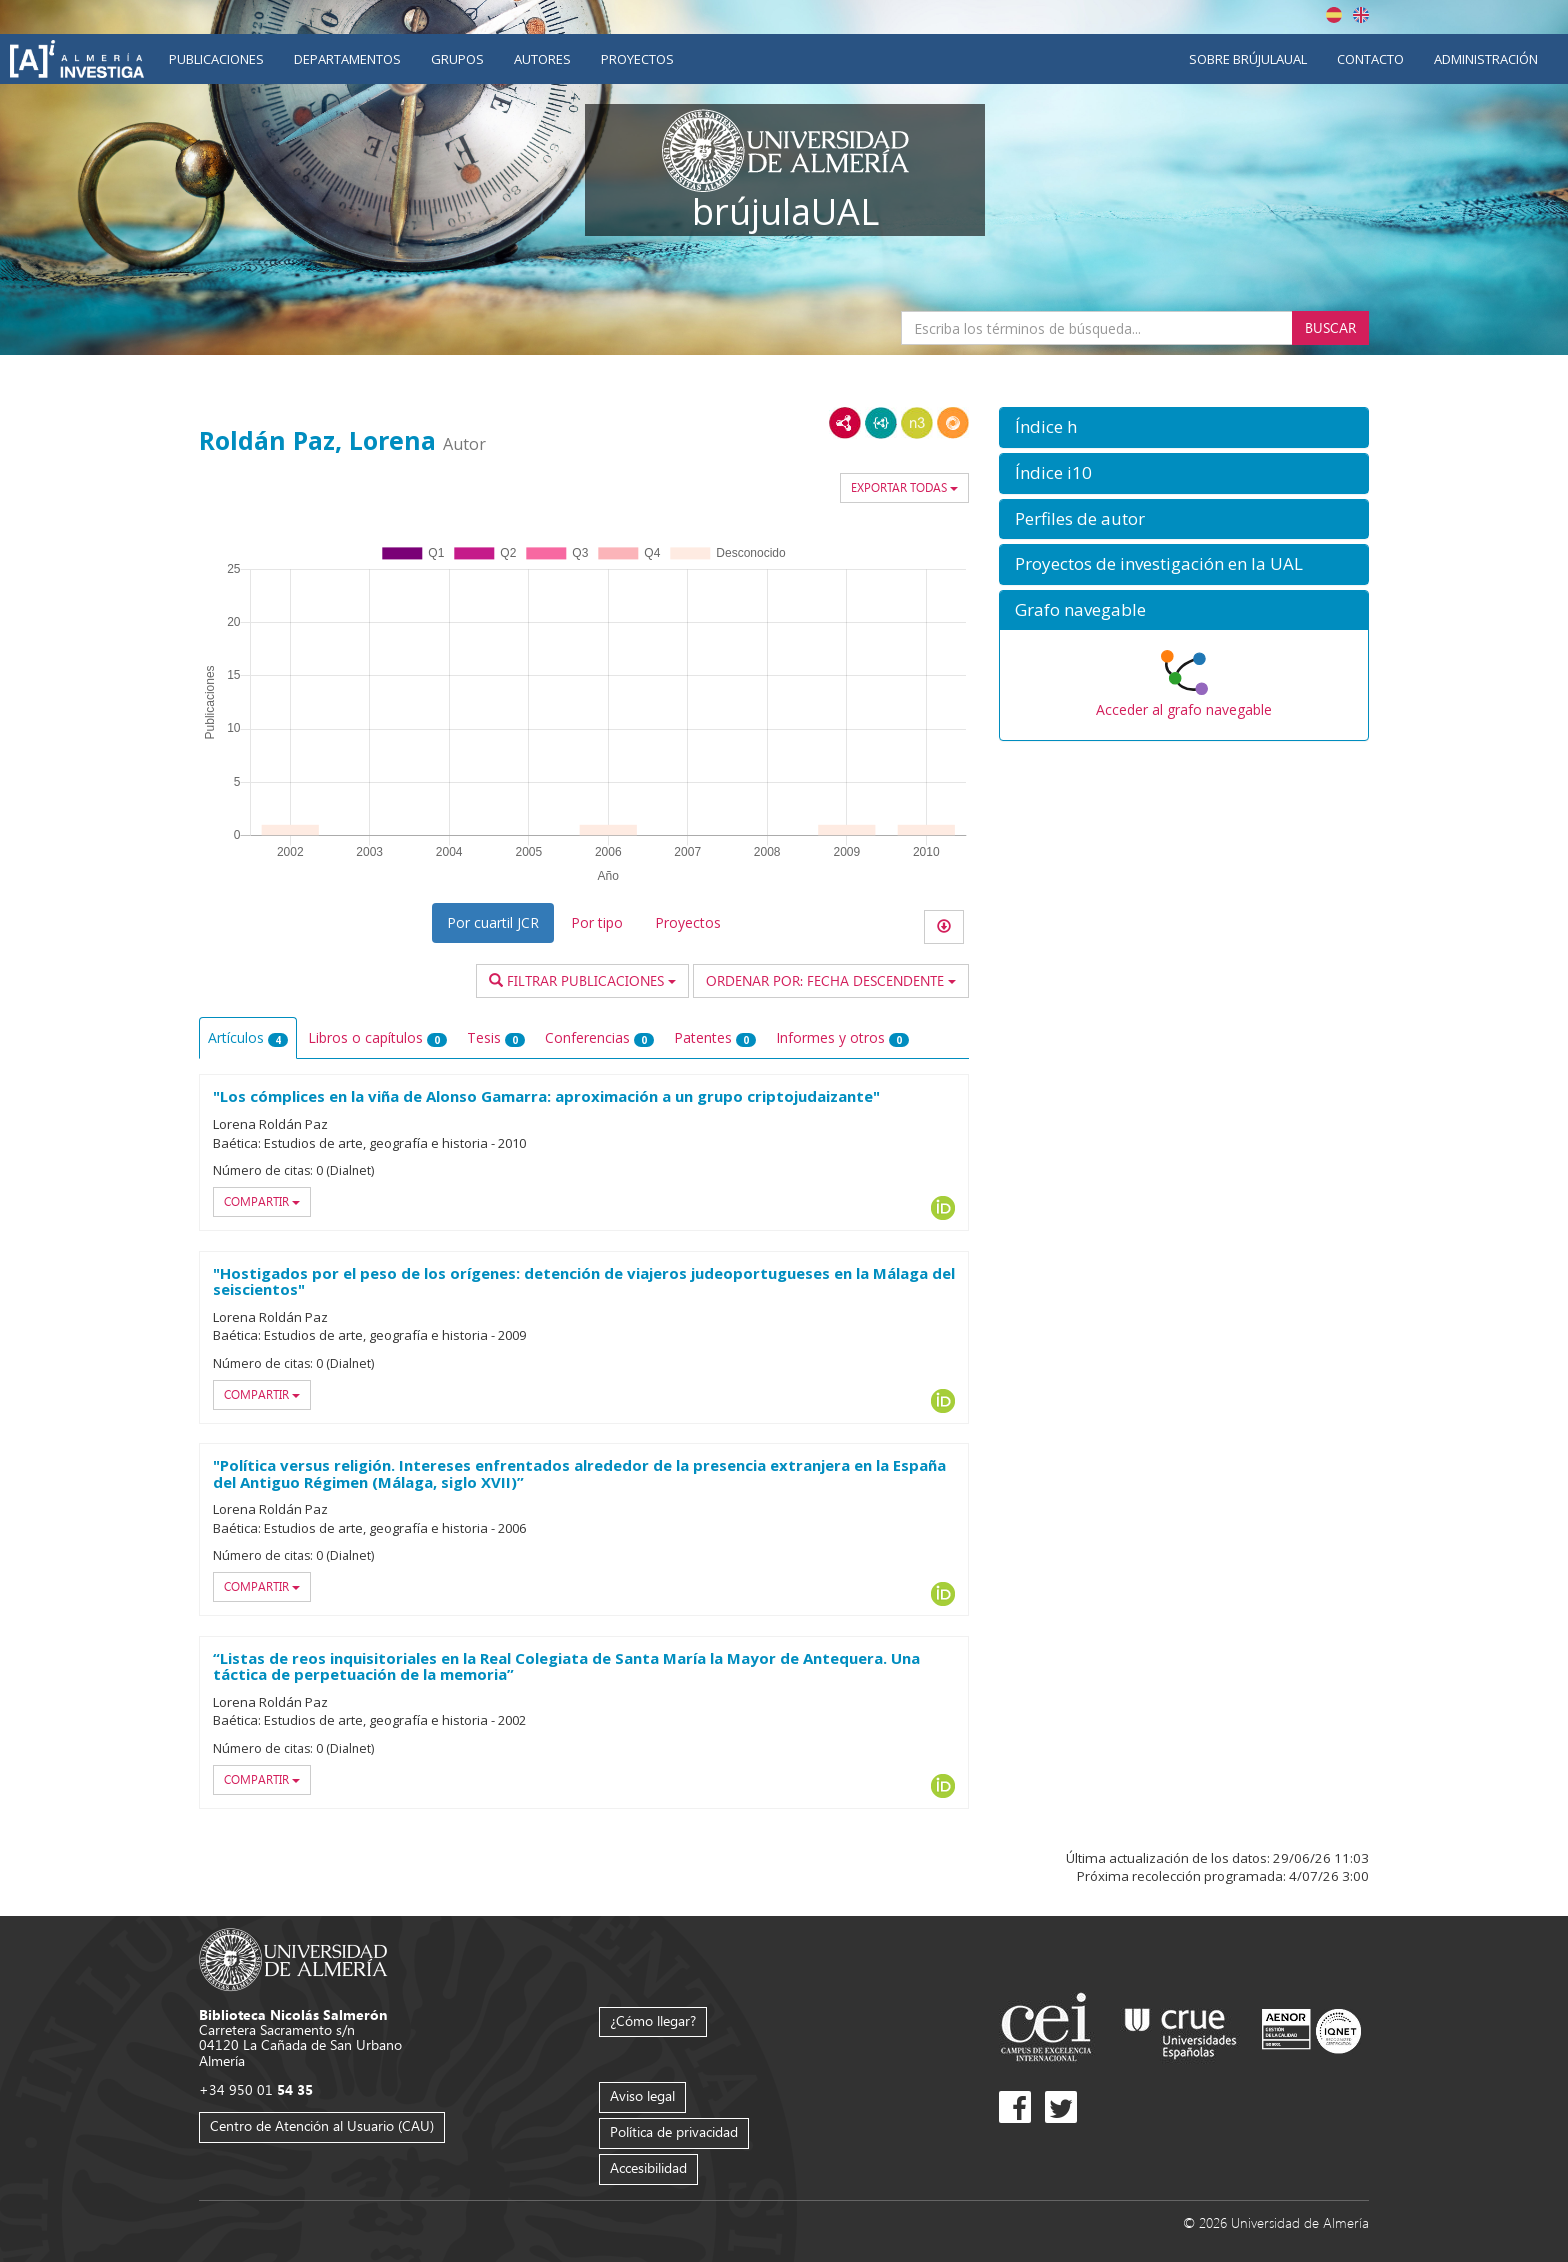 Image resolution: width=1568 pixels, height=2262 pixels. Describe the element at coordinates (347, 59) in the screenshot. I see `Departamentos` at that location.